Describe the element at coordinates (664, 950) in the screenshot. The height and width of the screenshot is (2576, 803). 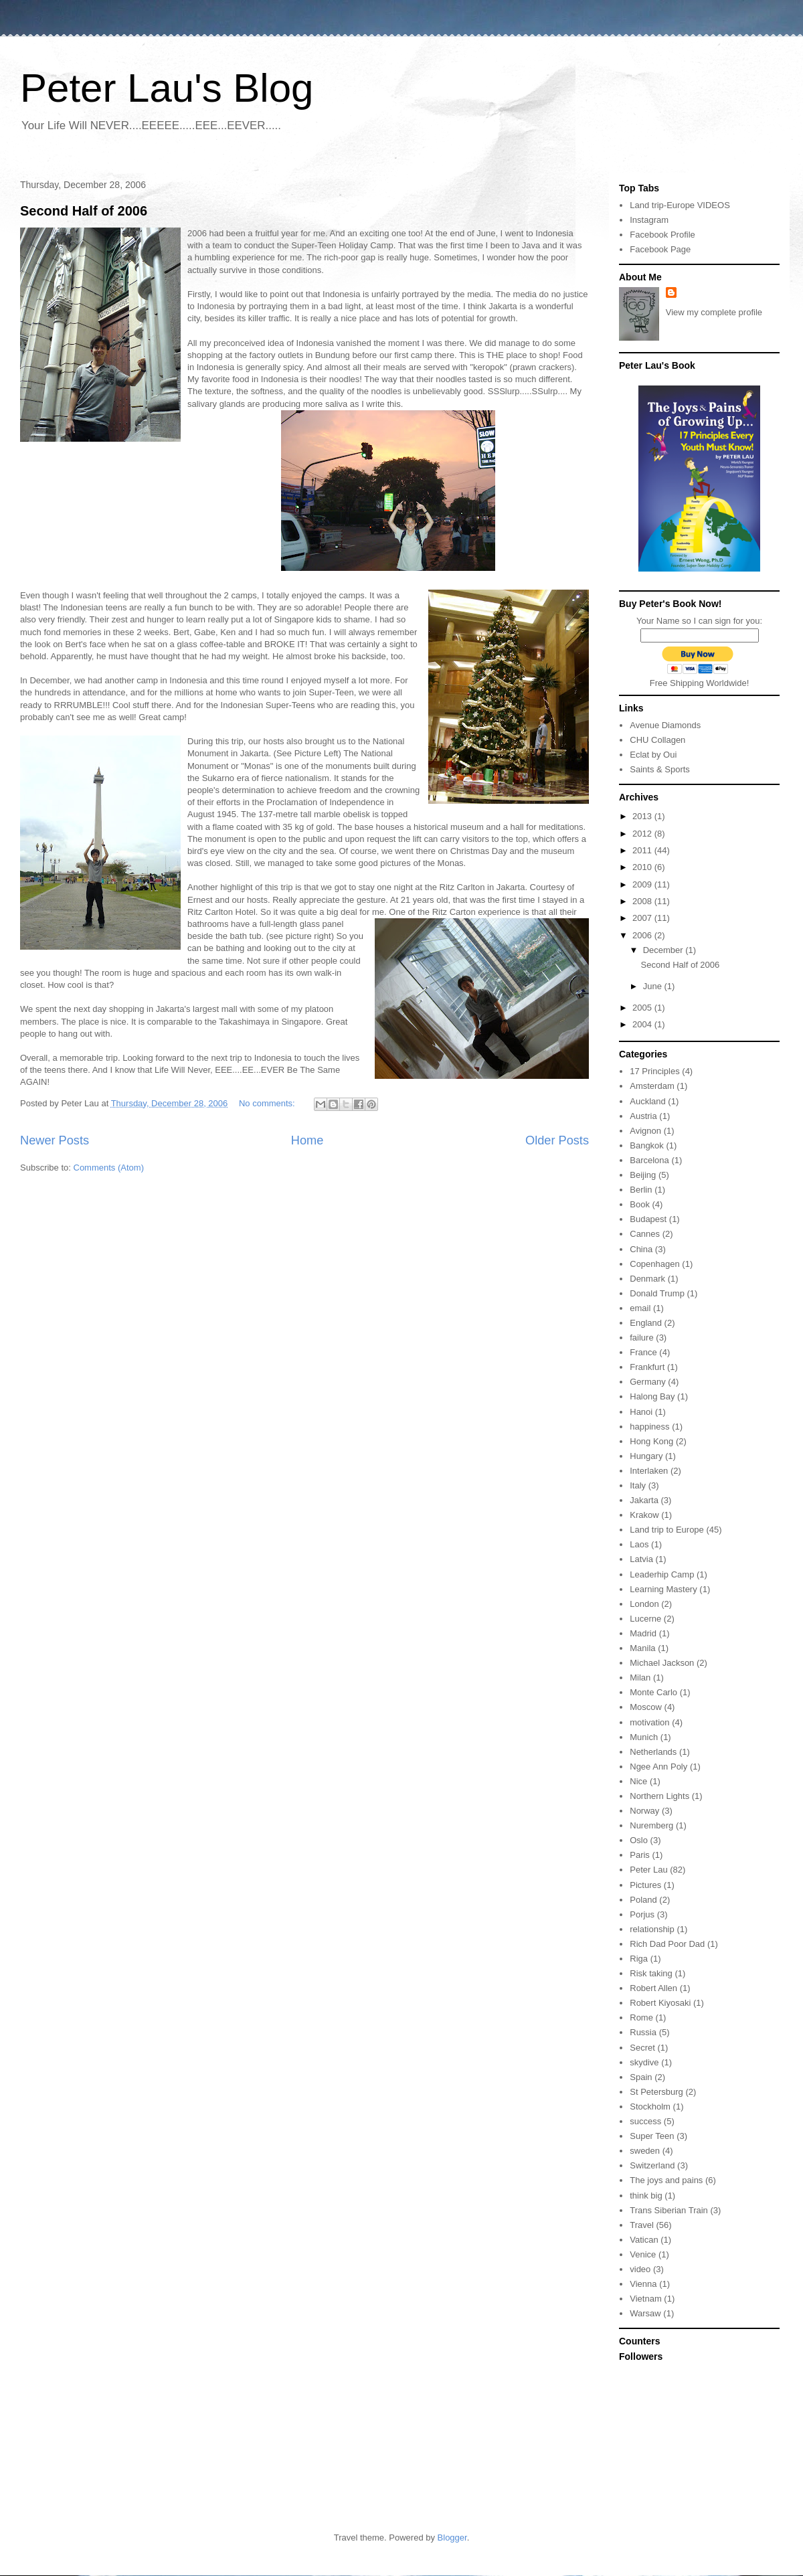
I see `December` at that location.